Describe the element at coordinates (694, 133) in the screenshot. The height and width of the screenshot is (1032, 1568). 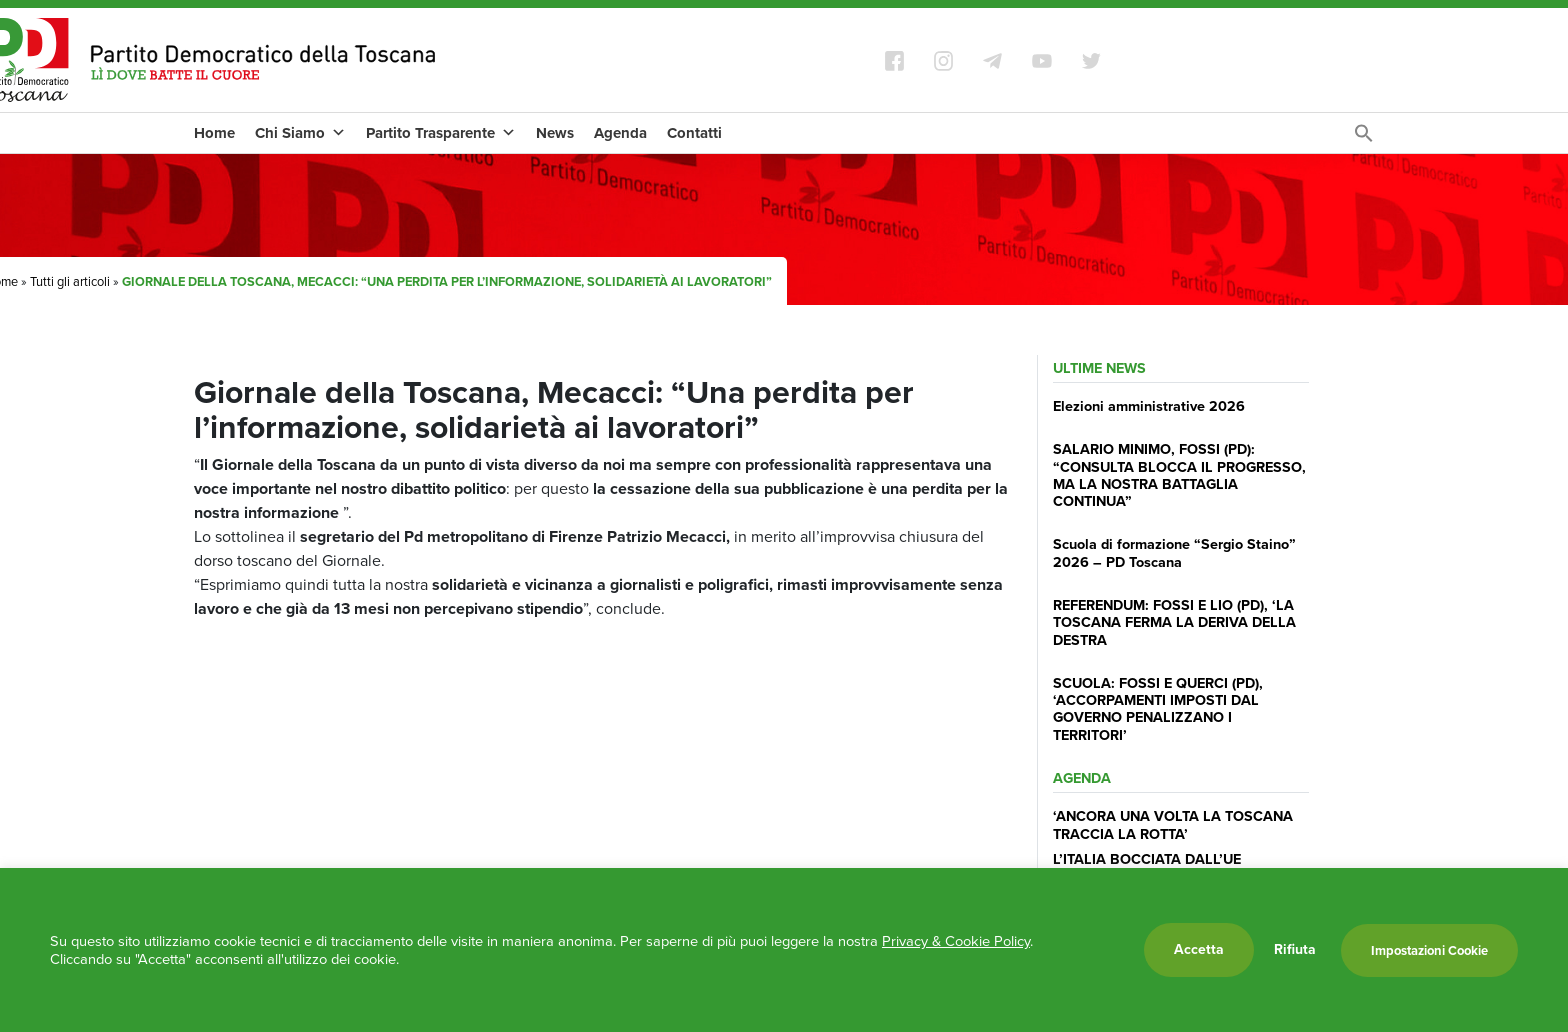
I see `Contatti` at that location.